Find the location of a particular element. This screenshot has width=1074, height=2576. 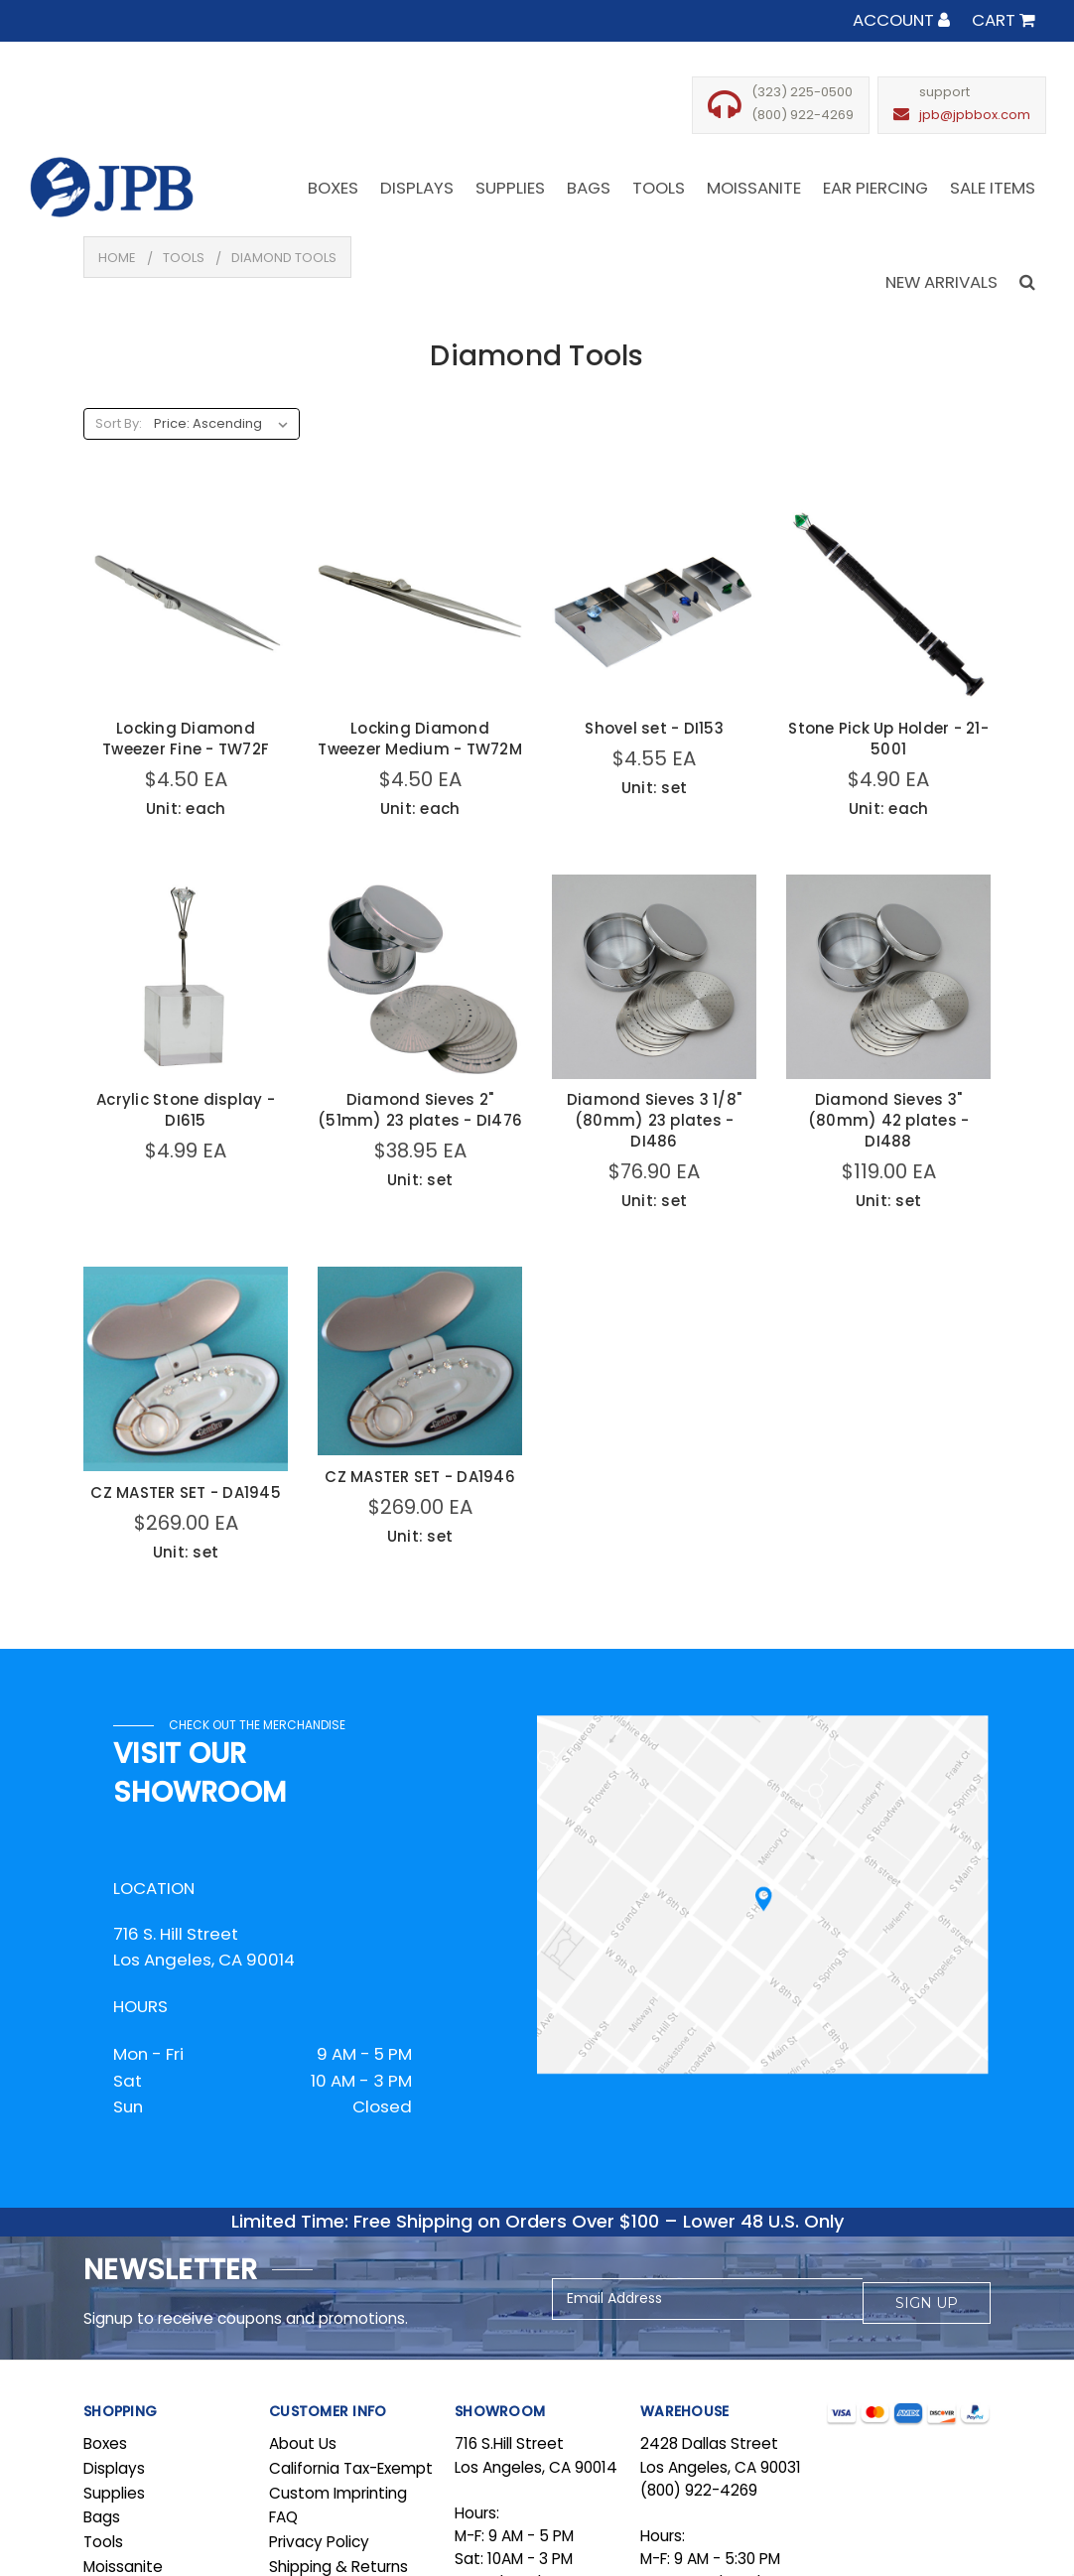

Locking Diamond Tweezer Medium - TW72M is located at coordinates (420, 738).